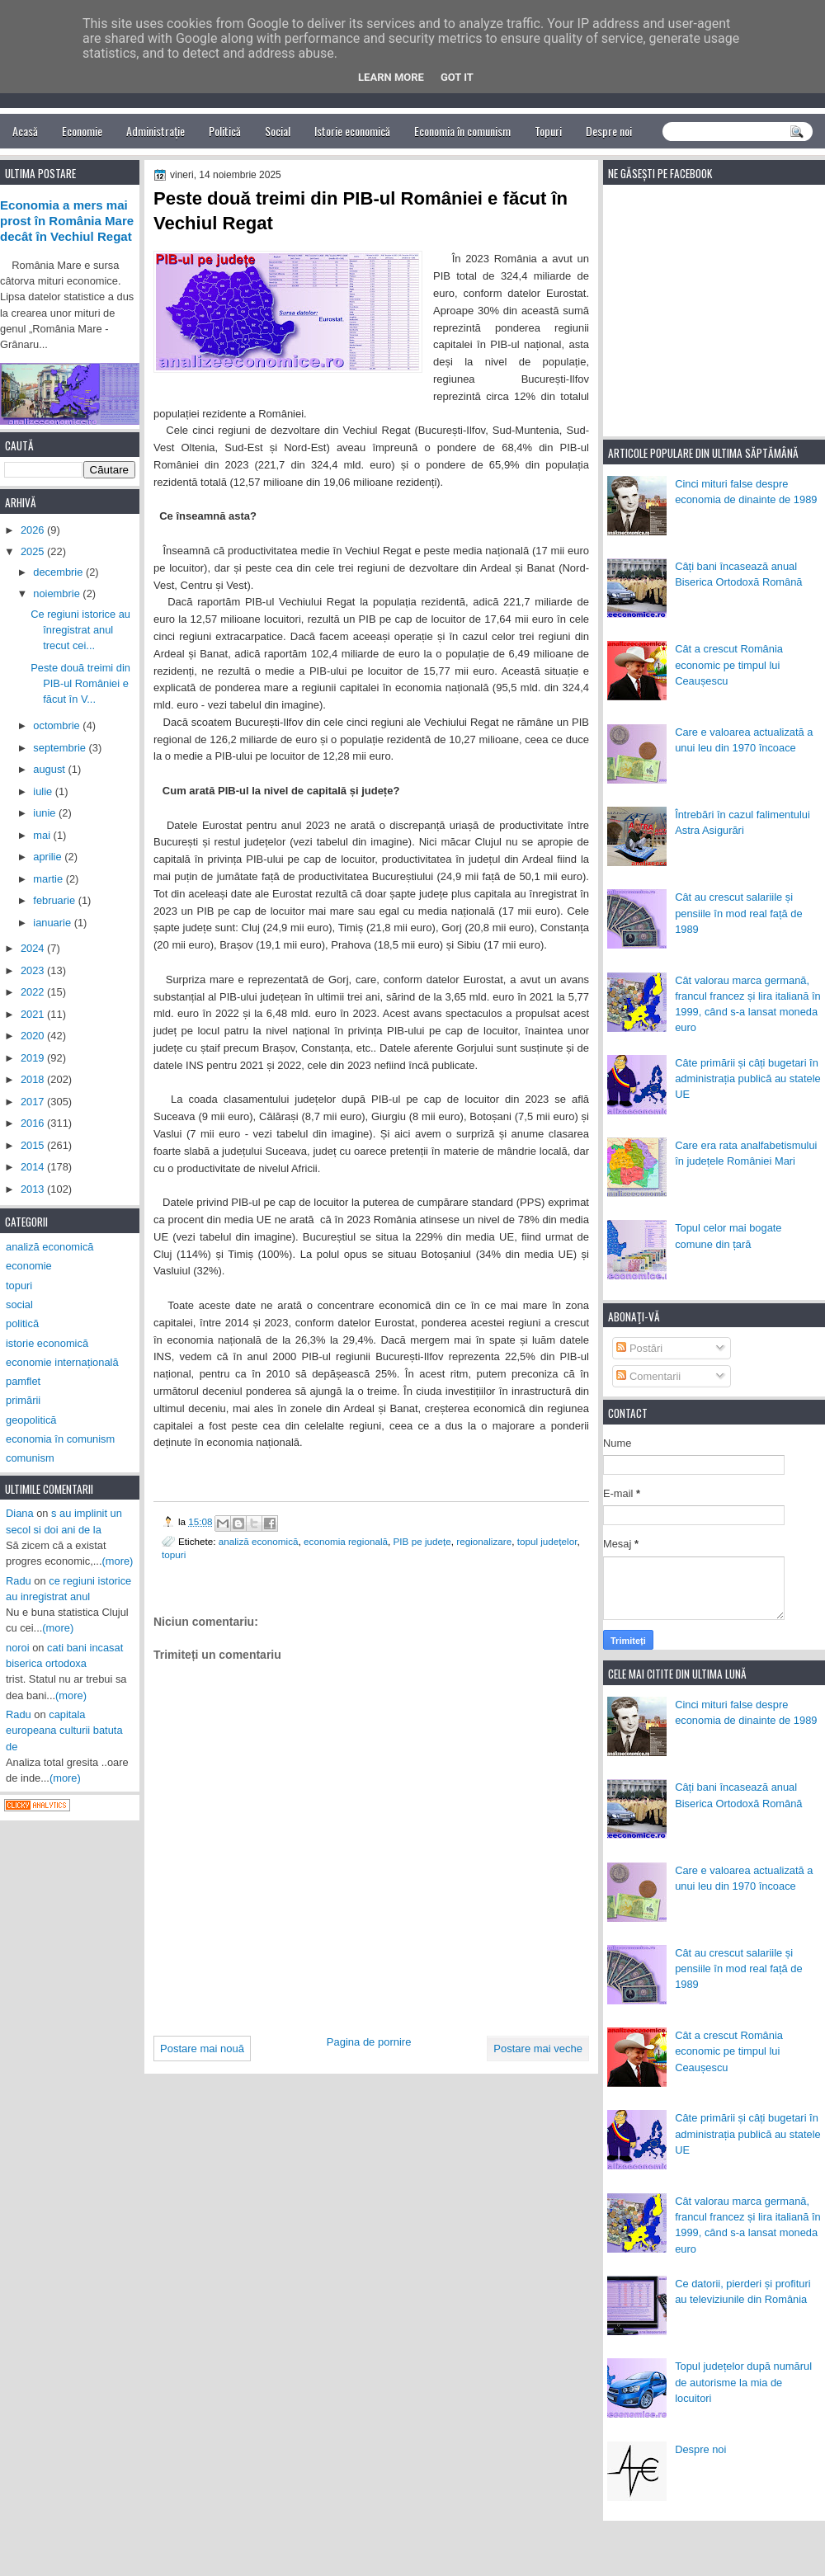  What do you see at coordinates (30, 1458) in the screenshot?
I see `comunism` at bounding box center [30, 1458].